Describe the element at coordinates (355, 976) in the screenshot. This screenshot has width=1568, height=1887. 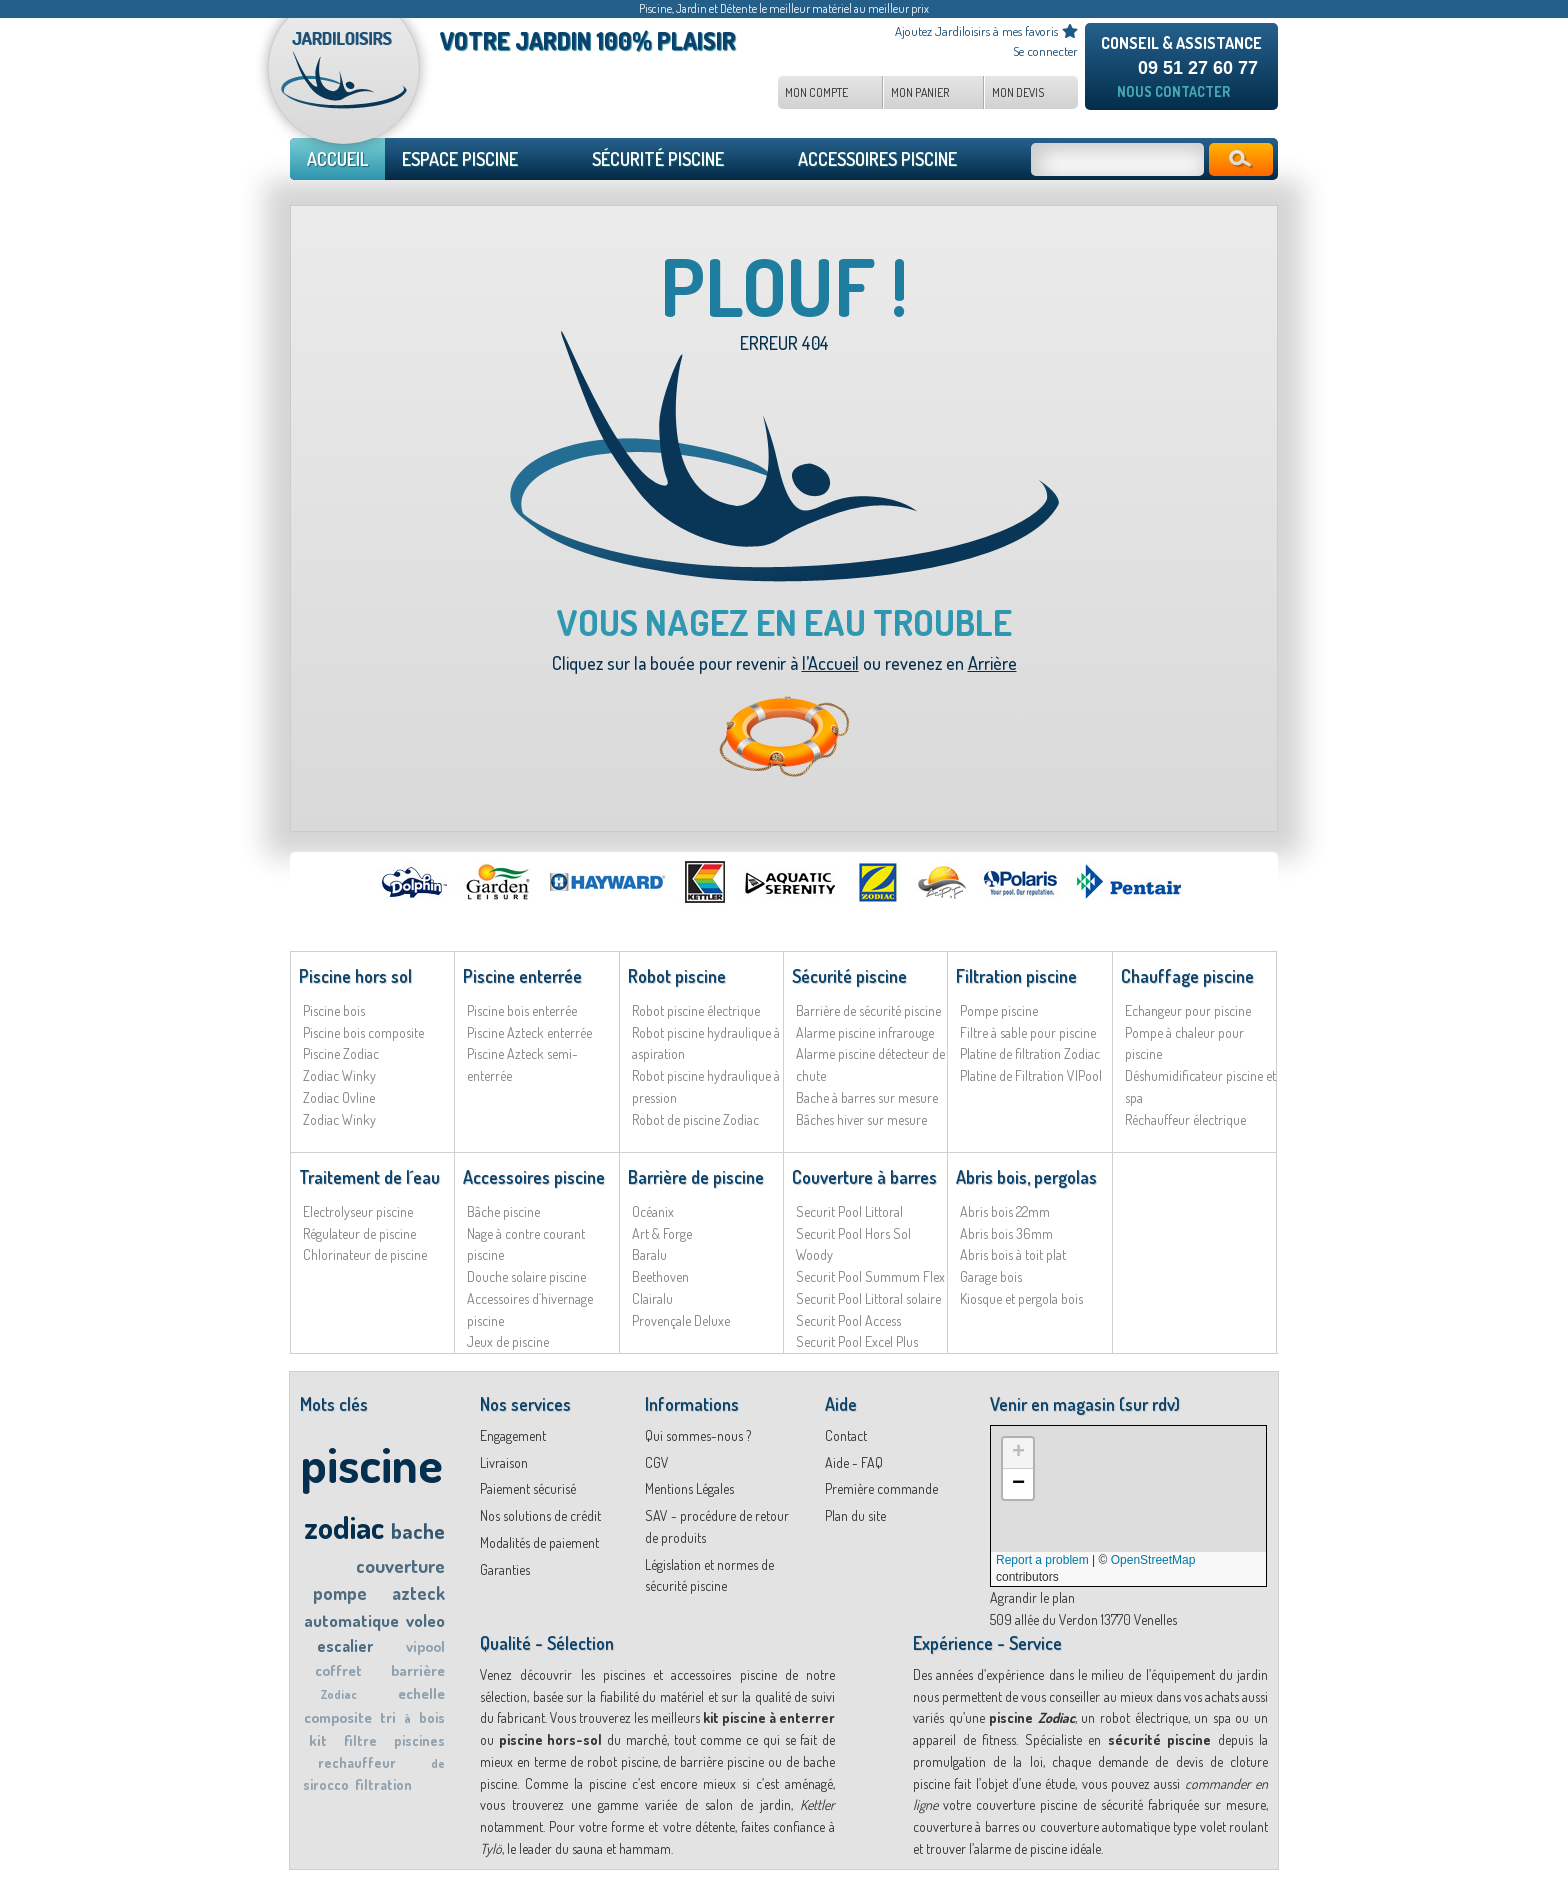
I see `Piscine hors sol` at that location.